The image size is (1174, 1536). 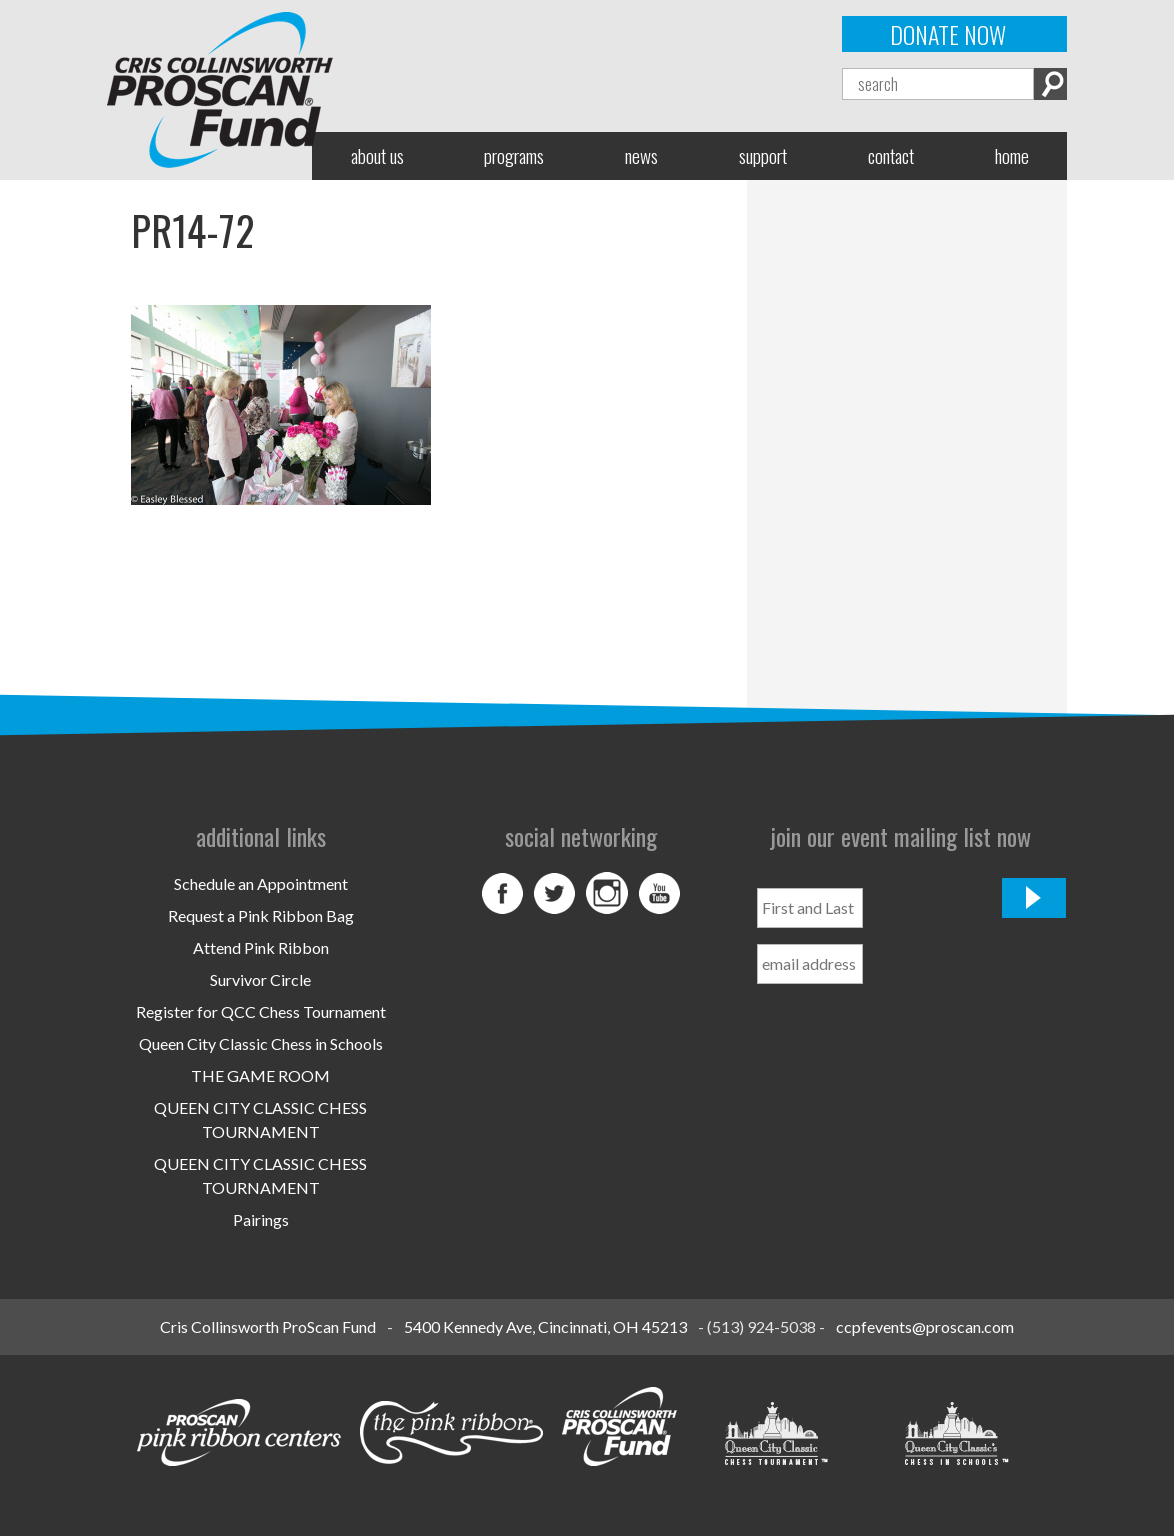 What do you see at coordinates (925, 1326) in the screenshot?
I see `ccpfevents@proscan.com` at bounding box center [925, 1326].